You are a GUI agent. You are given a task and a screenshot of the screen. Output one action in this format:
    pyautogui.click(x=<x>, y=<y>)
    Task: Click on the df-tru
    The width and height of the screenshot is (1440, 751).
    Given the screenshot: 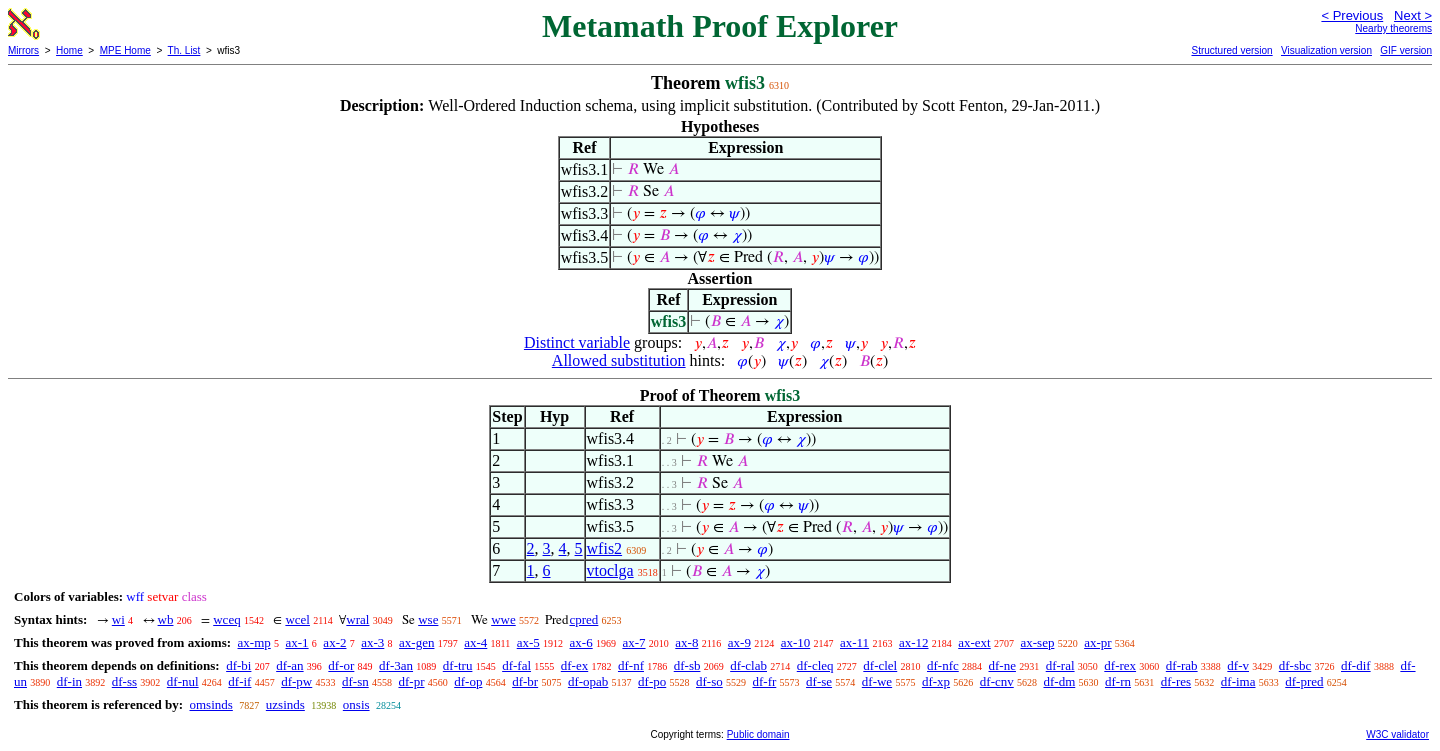 What is the action you would take?
    pyautogui.click(x=458, y=665)
    